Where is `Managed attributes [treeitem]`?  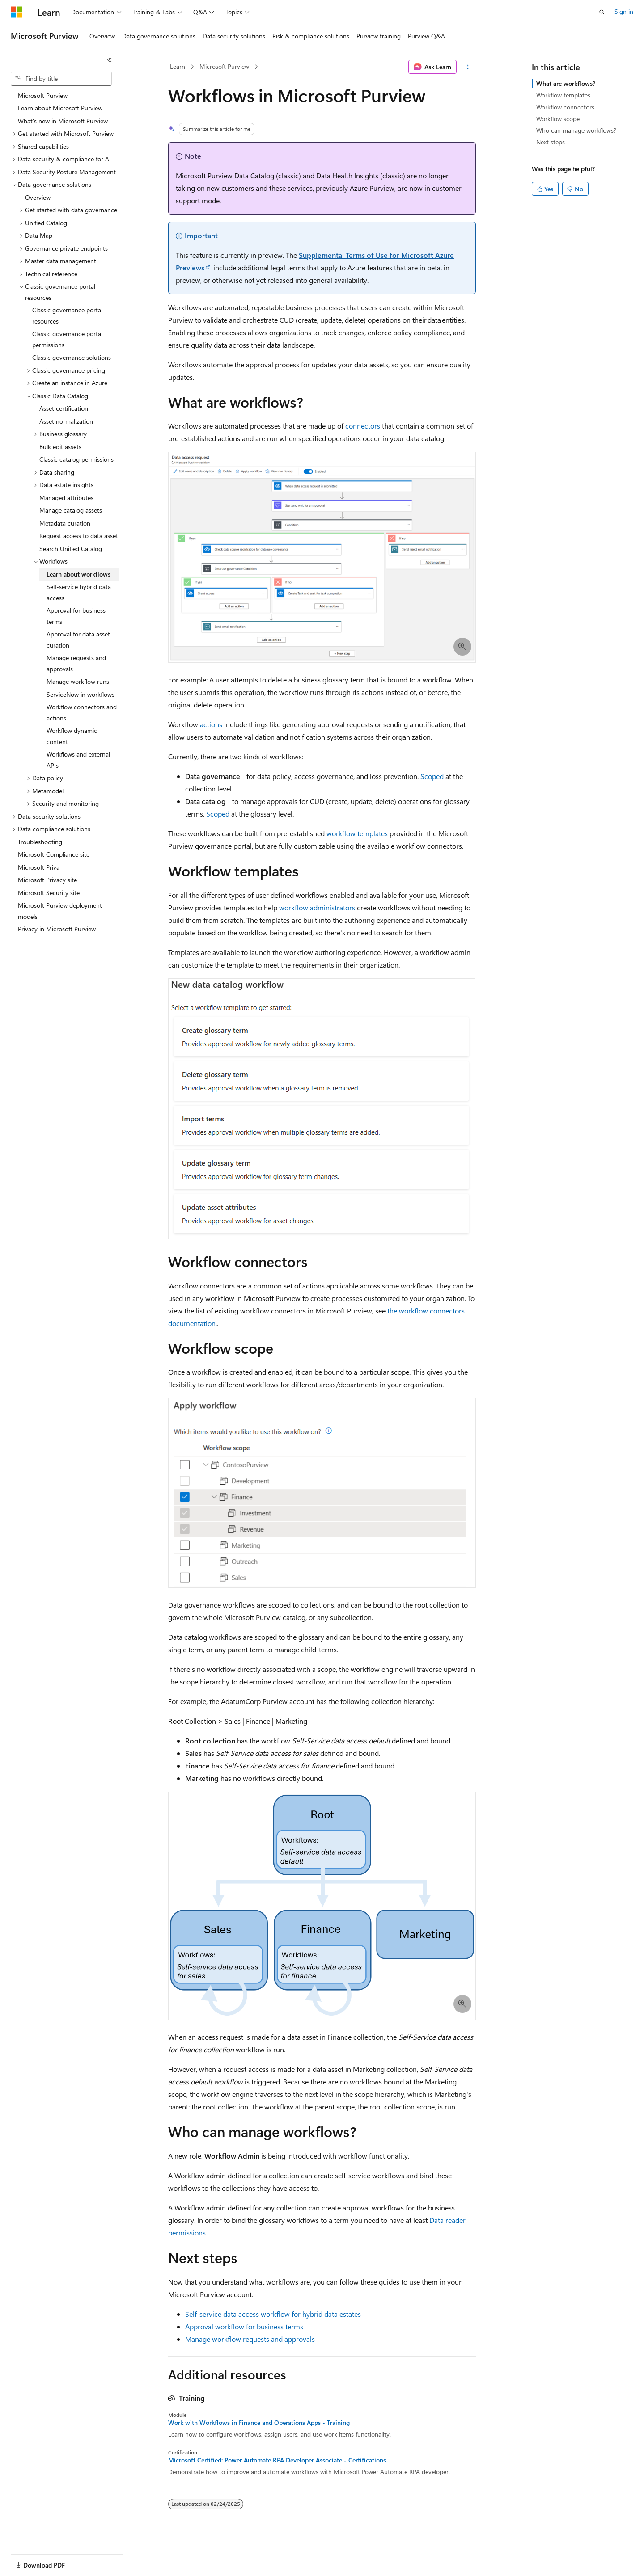
Managed attributes [treeitem] is located at coordinates (66, 497).